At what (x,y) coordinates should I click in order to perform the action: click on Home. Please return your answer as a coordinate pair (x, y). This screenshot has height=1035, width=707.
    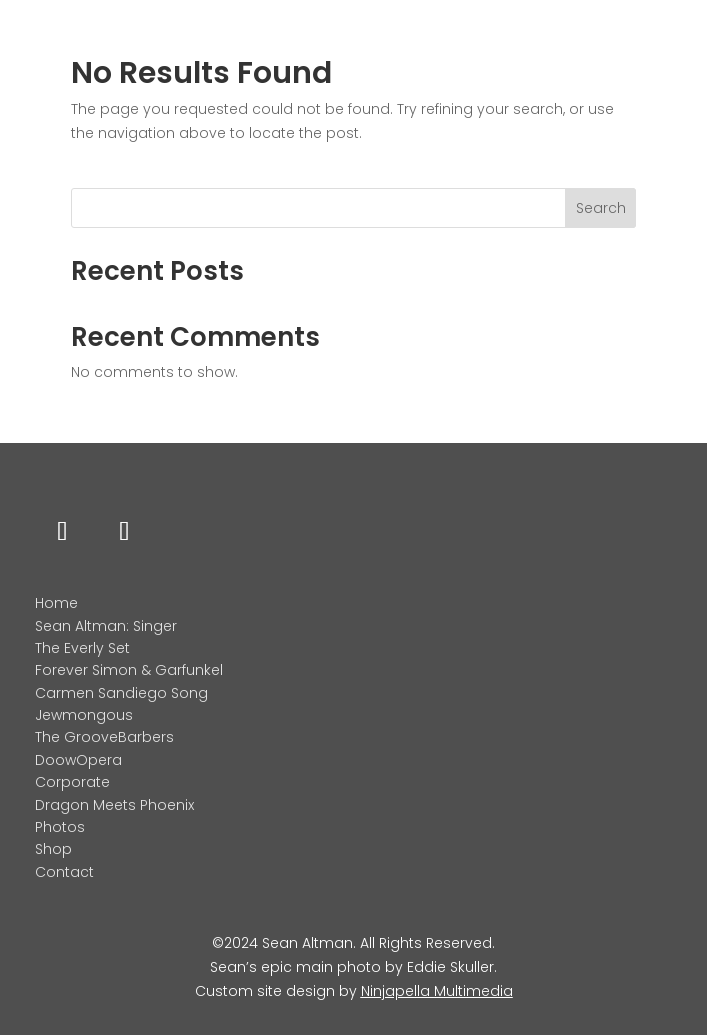
    Looking at the image, I should click on (56, 603).